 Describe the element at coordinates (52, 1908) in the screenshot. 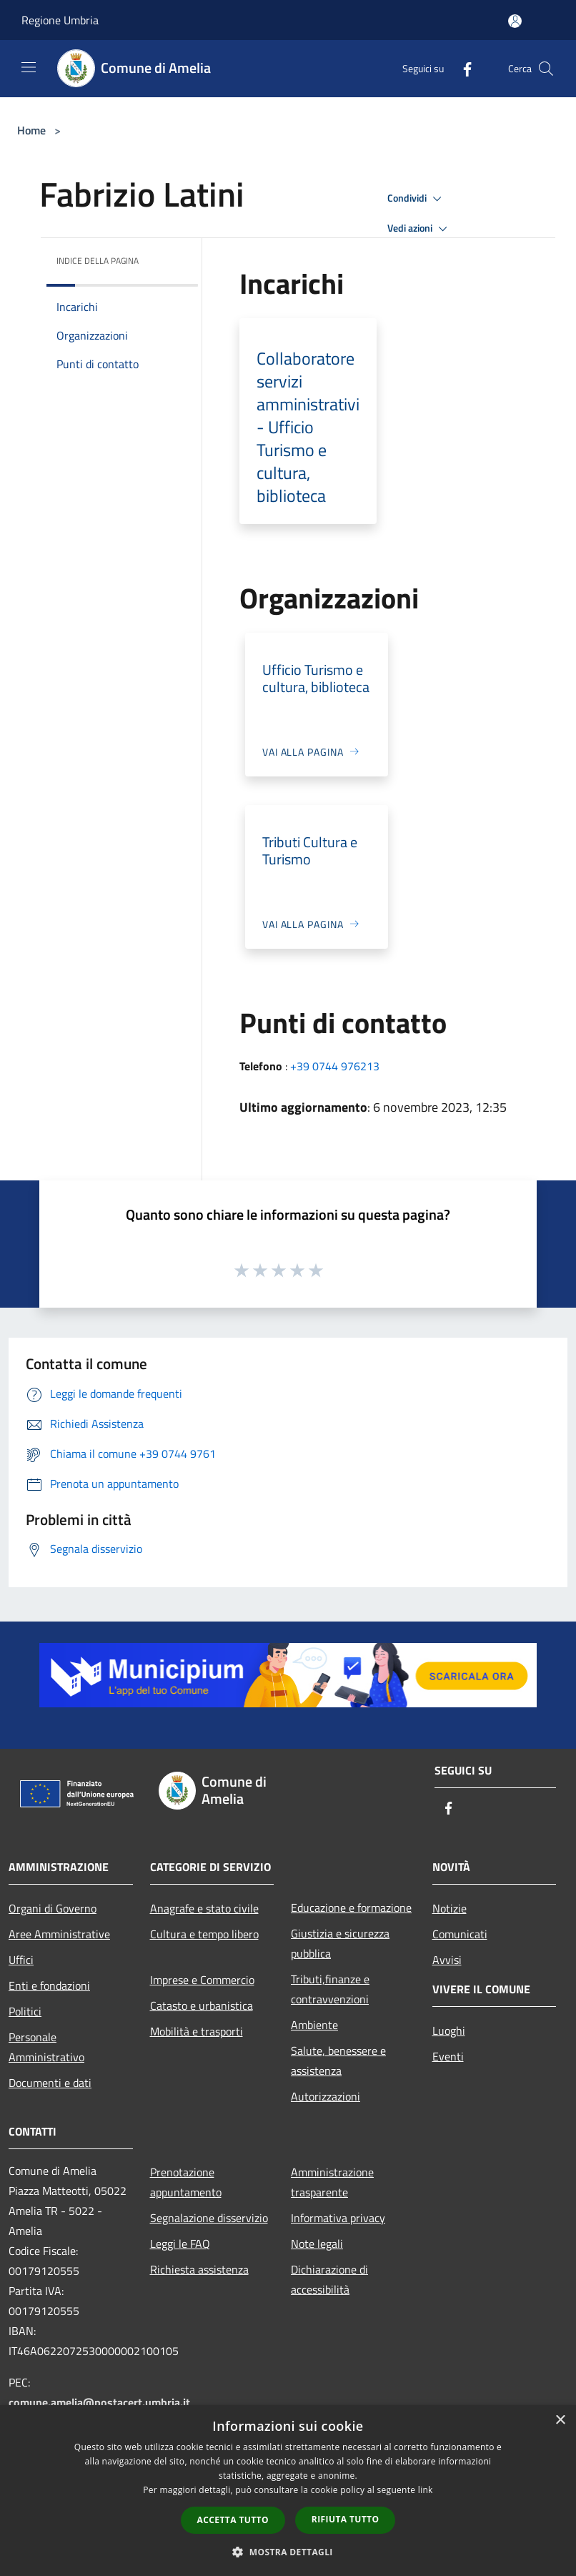

I see `Organi di Governo` at that location.